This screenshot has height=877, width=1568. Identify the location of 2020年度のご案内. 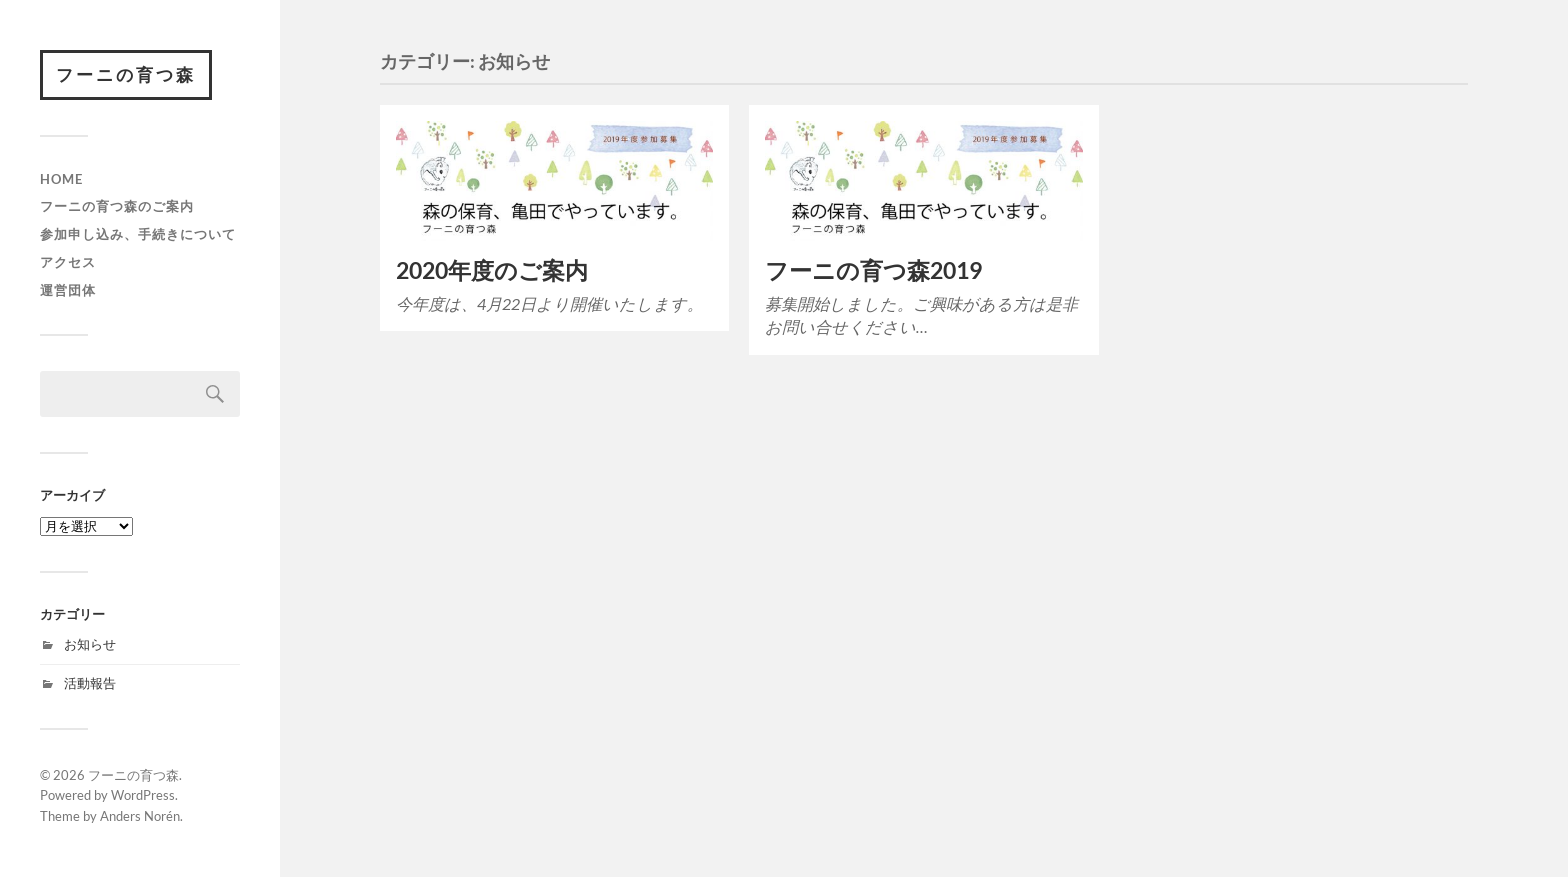
(492, 270).